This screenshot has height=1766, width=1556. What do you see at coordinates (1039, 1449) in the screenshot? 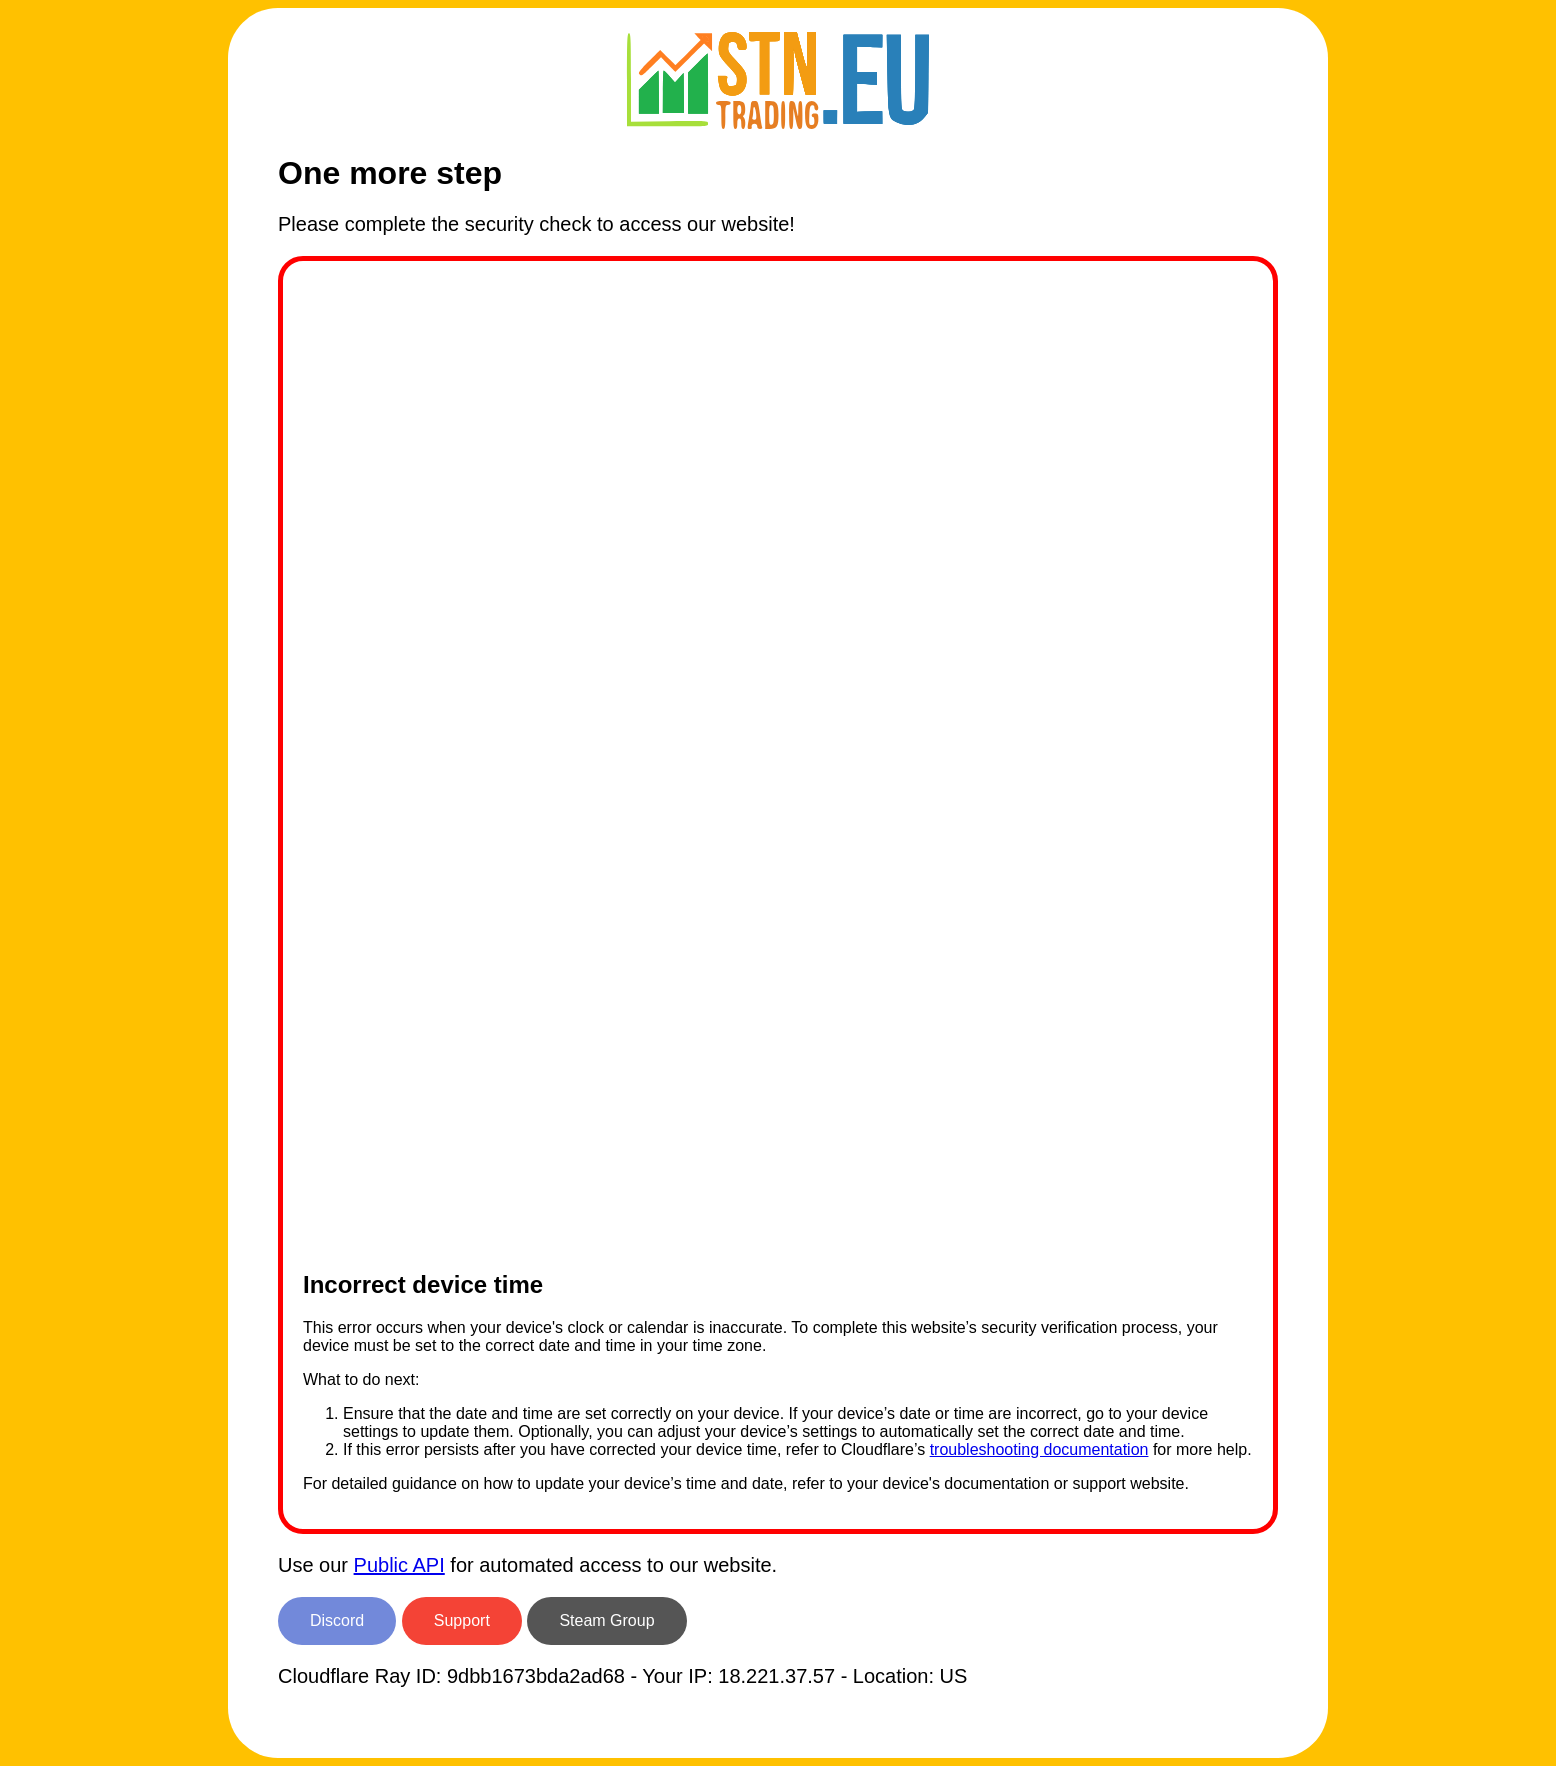
I see `troubleshooting documentation` at bounding box center [1039, 1449].